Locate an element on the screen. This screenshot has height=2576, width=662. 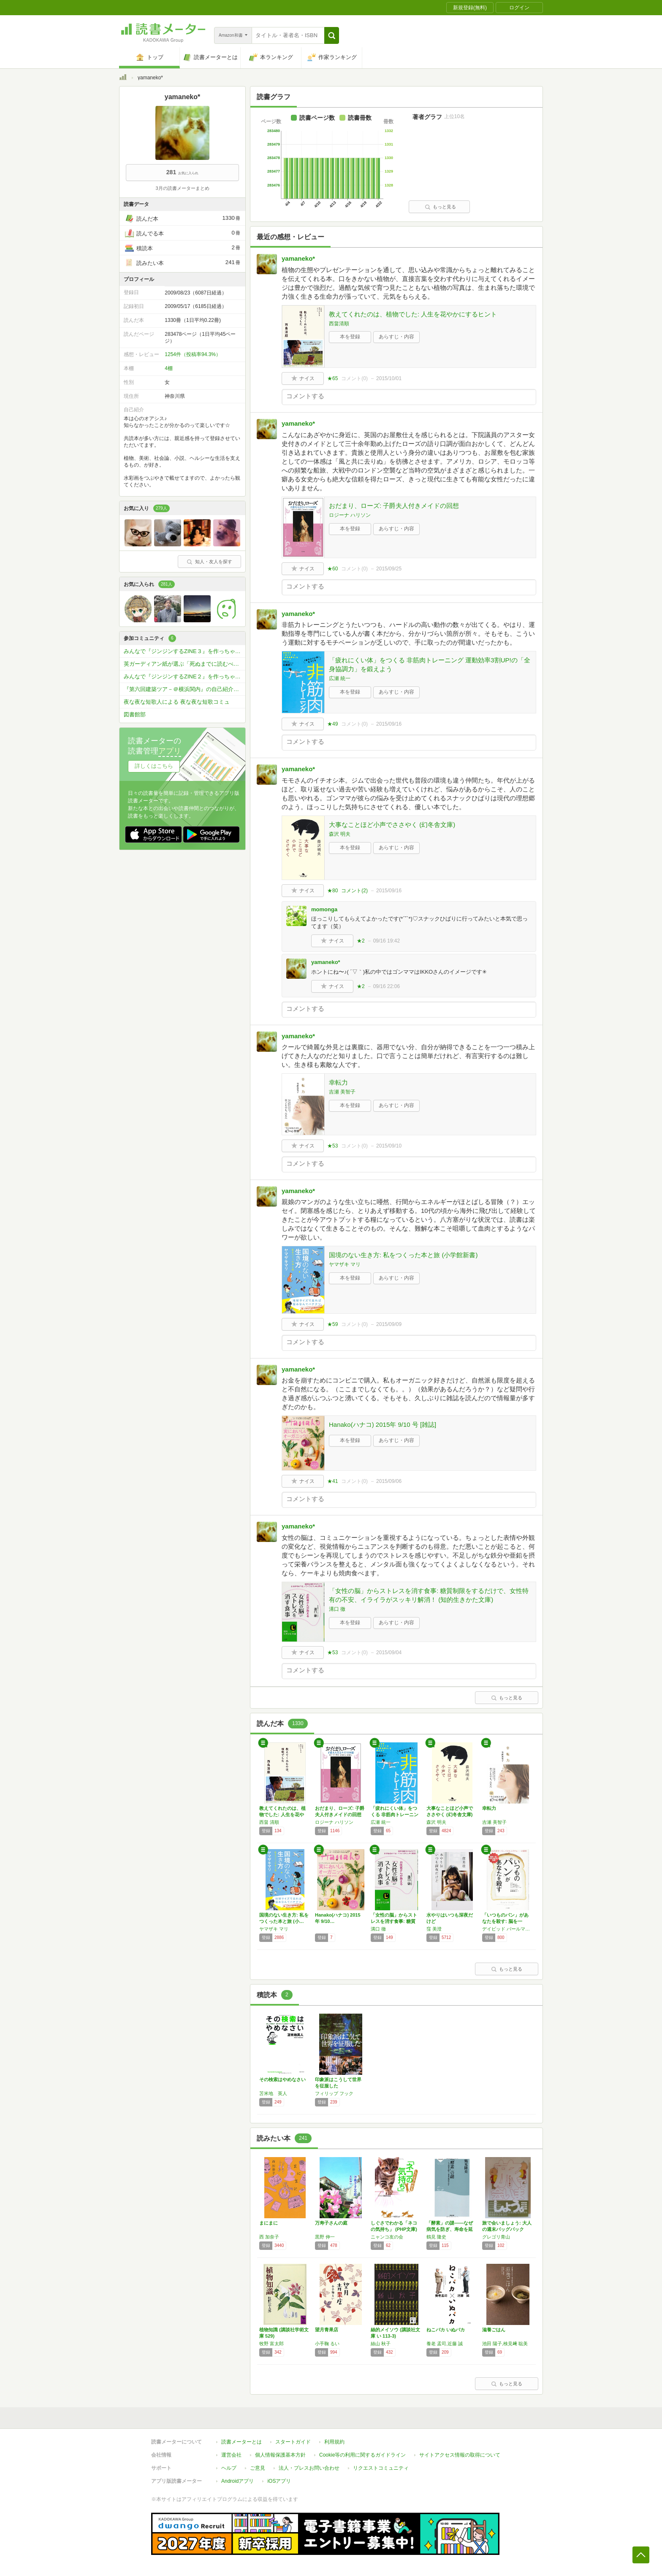
Hanako(ハナコ) 2015年 9/10 号 [雑誌] is located at coordinates (382, 1424).